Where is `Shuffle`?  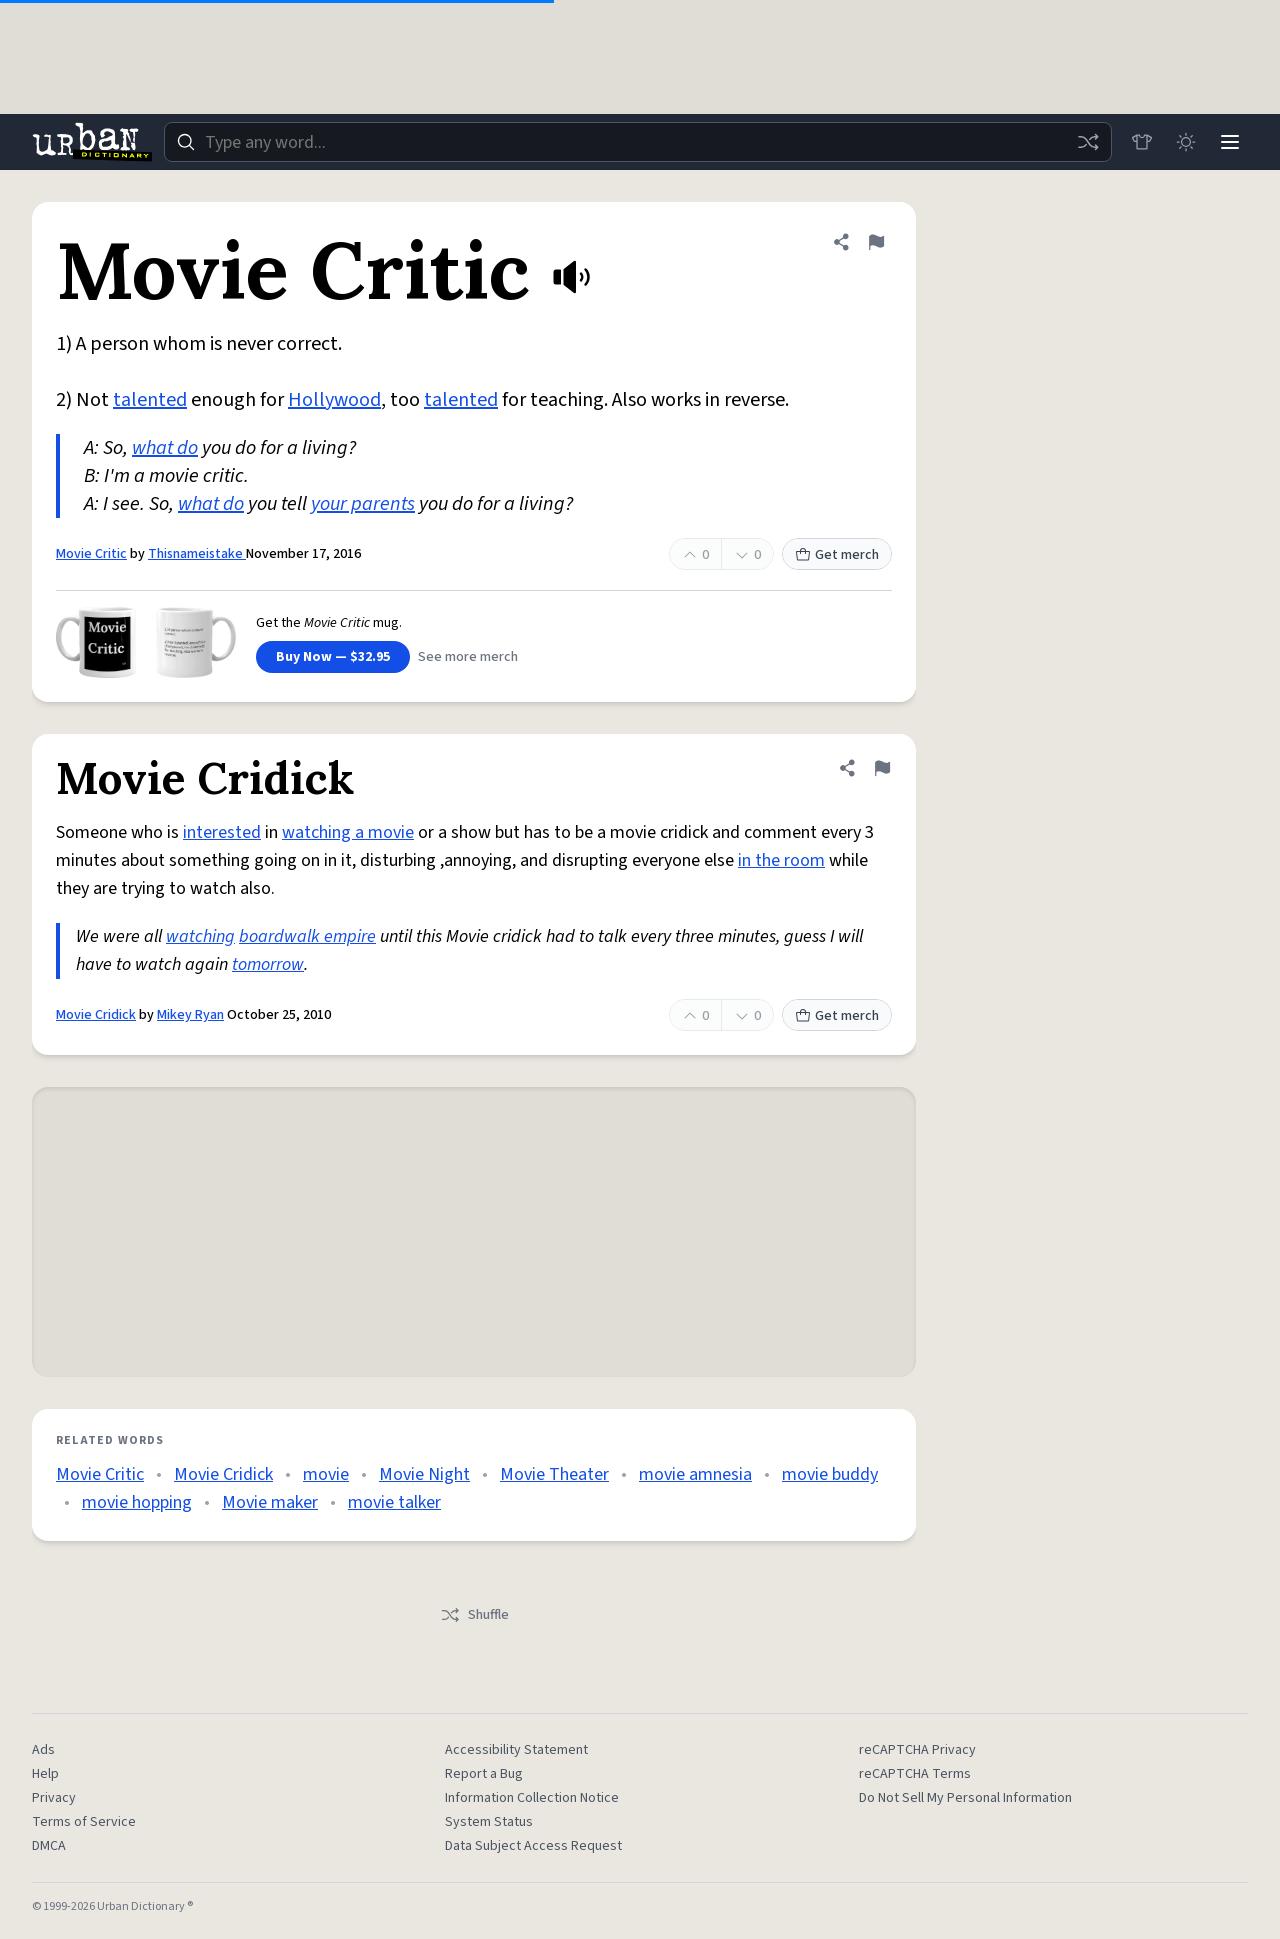 Shuffle is located at coordinates (474, 1615).